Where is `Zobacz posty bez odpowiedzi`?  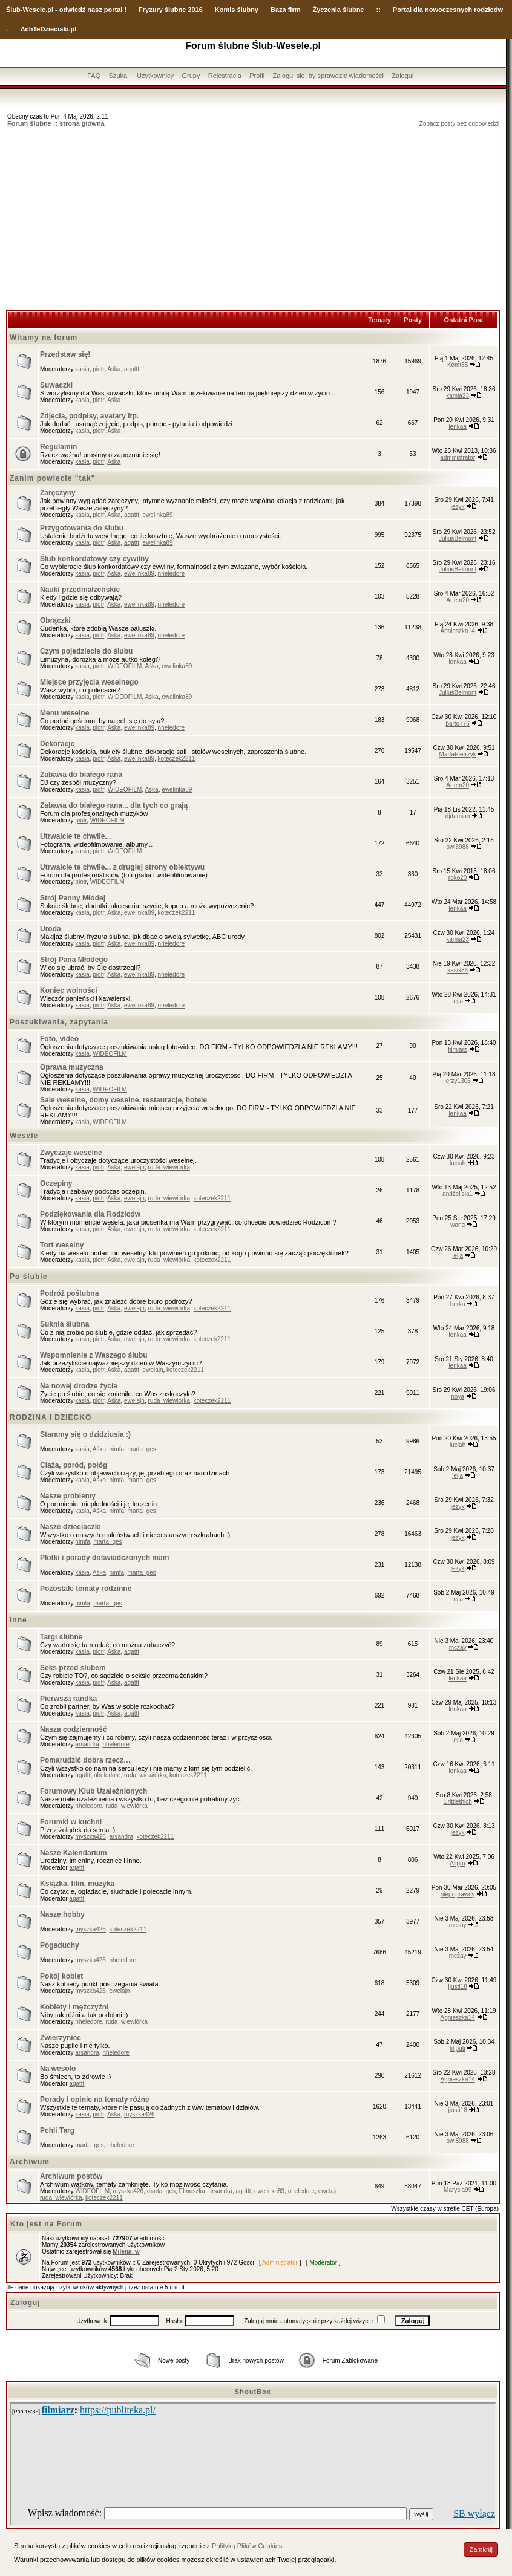
Zobacz posty bez odpowiedzi is located at coordinates (459, 123).